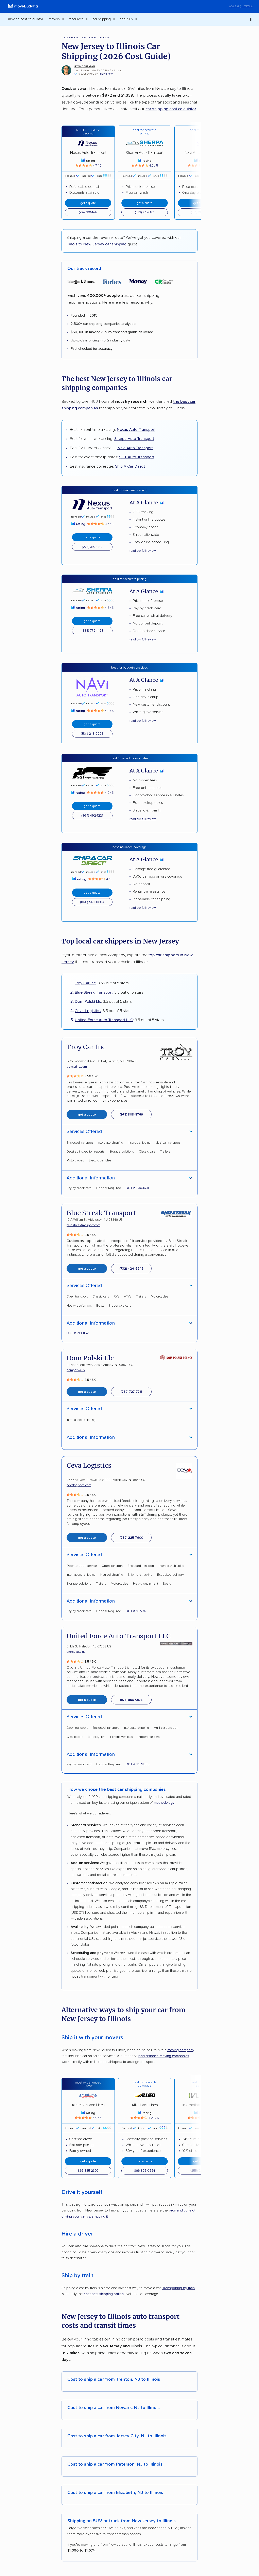 The width and height of the screenshot is (259, 2576). What do you see at coordinates (92, 815) in the screenshot?
I see `(864) 492-1221` at bounding box center [92, 815].